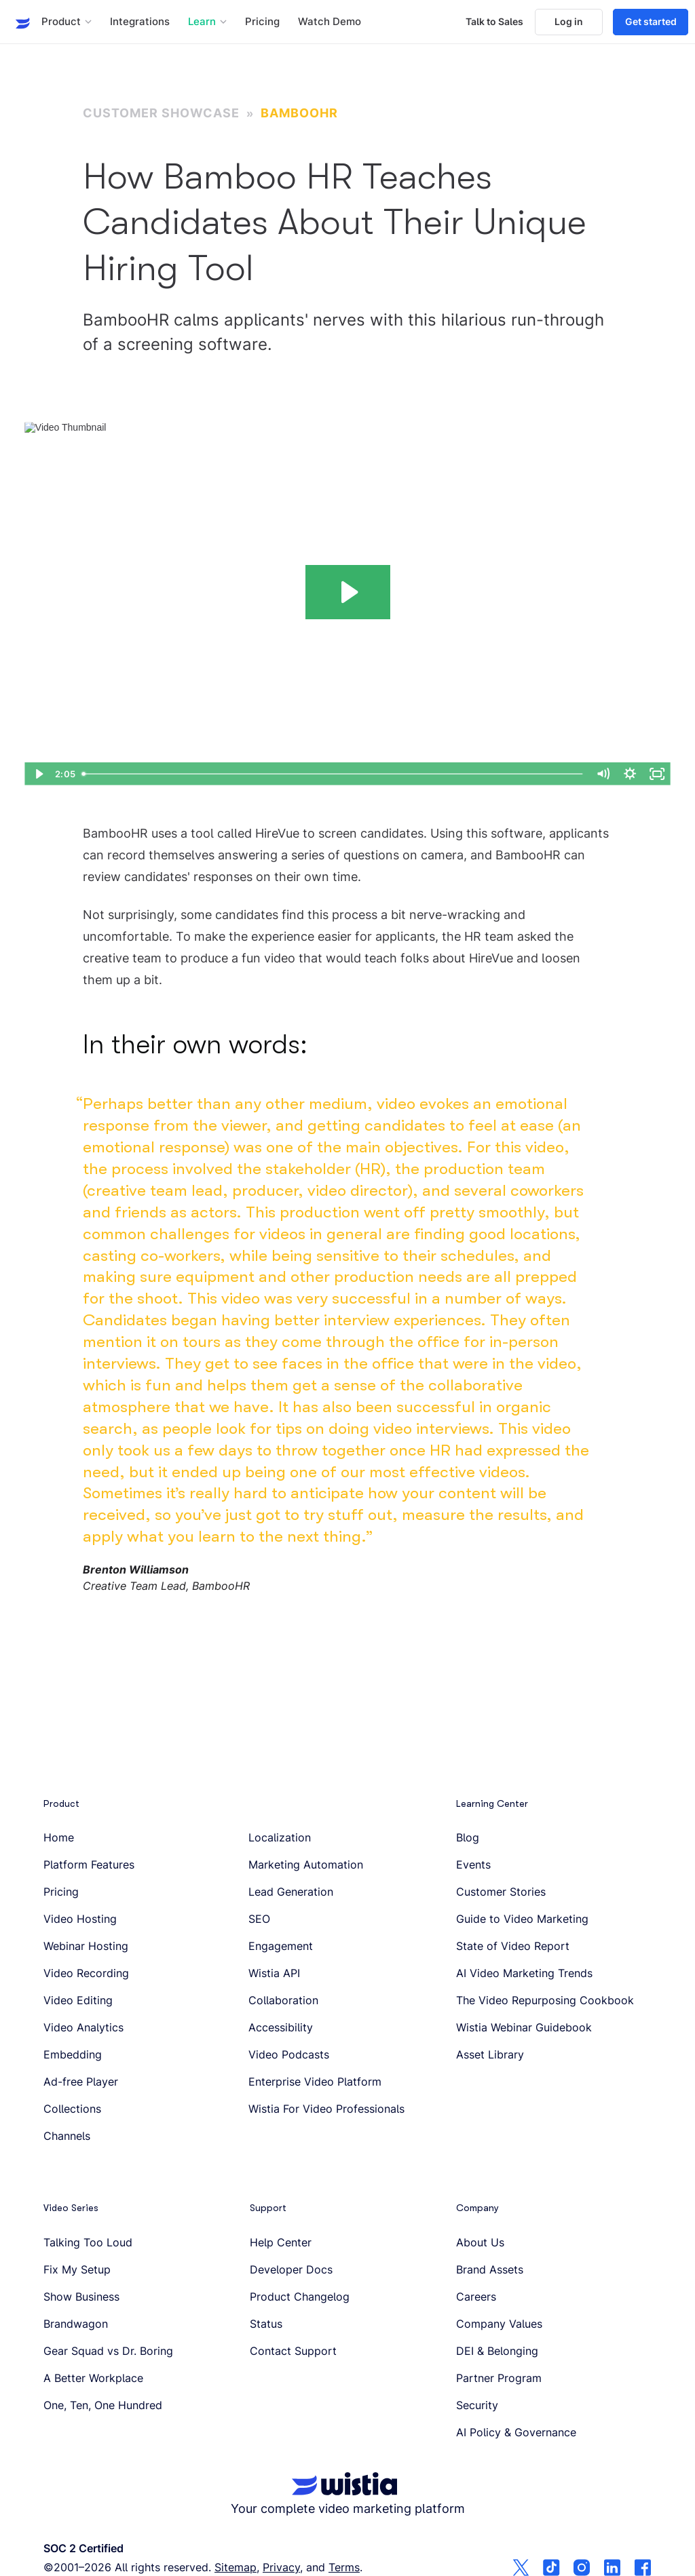 Image resolution: width=695 pixels, height=2576 pixels. I want to click on AI Video Marketing Trends, so click(524, 1973).